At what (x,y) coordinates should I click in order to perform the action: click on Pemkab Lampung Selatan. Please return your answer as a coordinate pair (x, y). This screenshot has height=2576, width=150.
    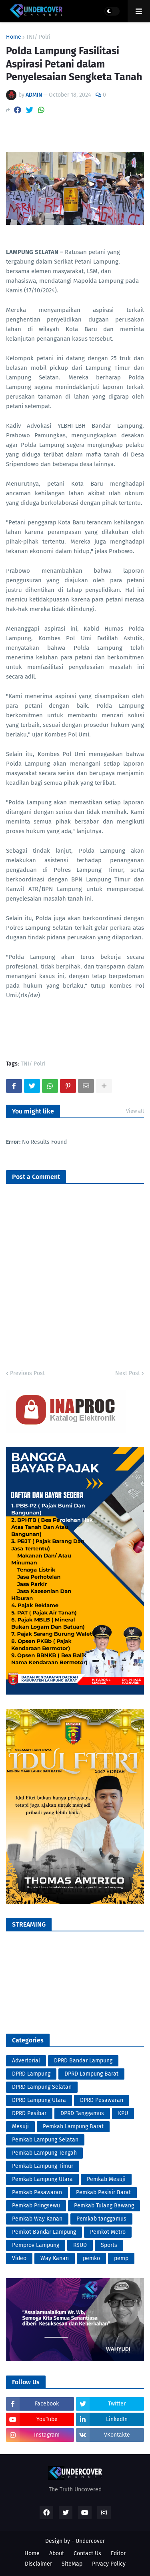
    Looking at the image, I should click on (45, 2139).